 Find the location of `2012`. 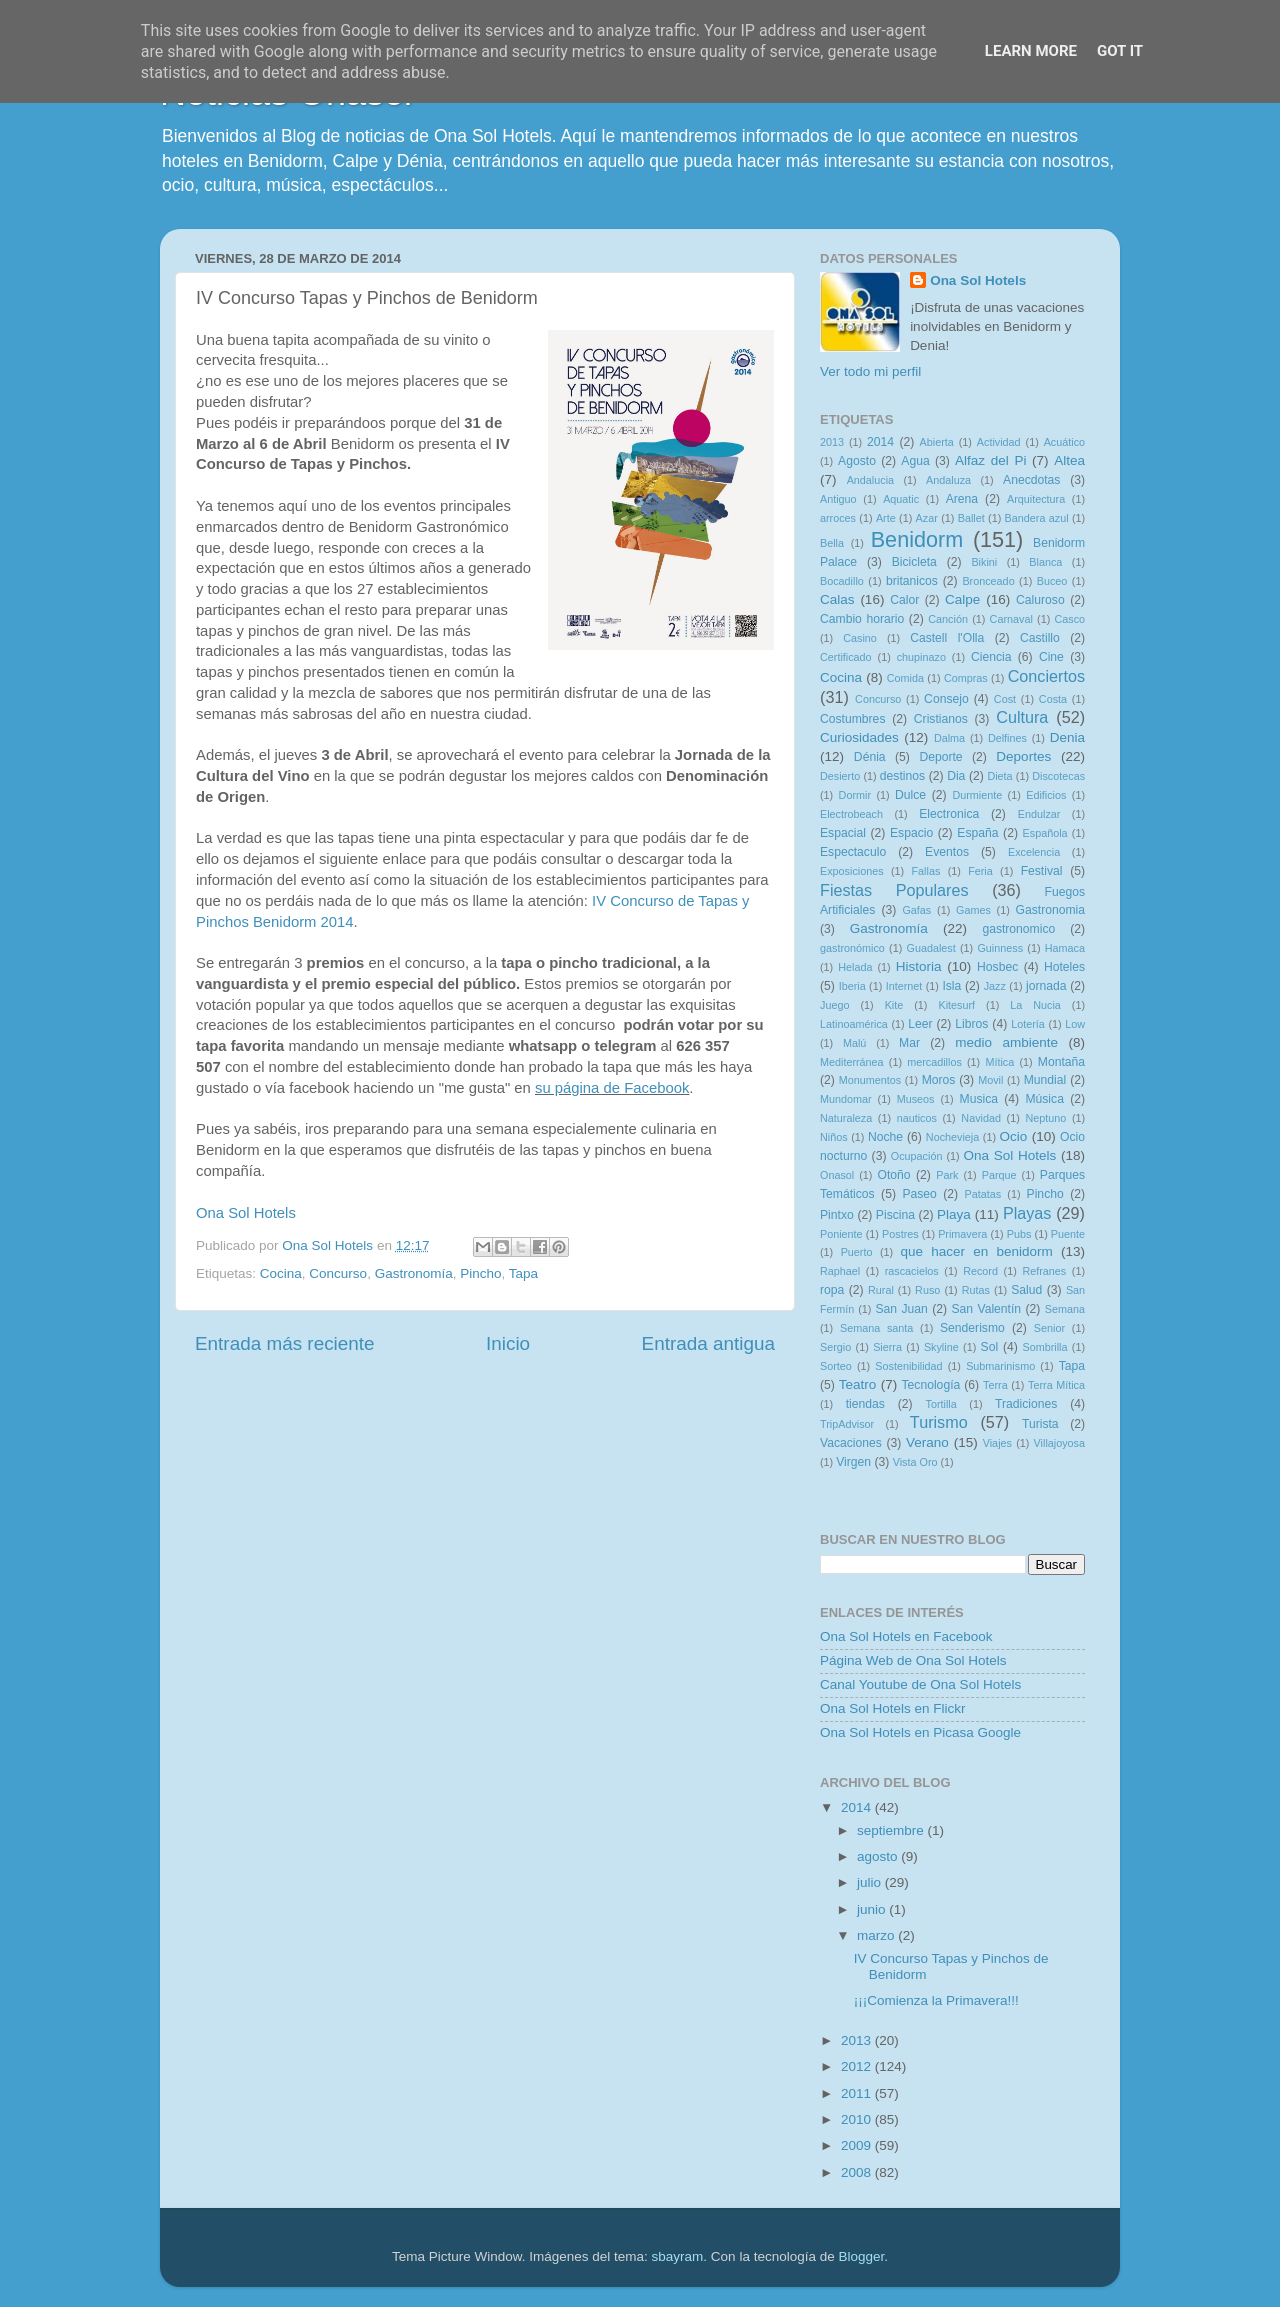

2012 is located at coordinates (858, 2066).